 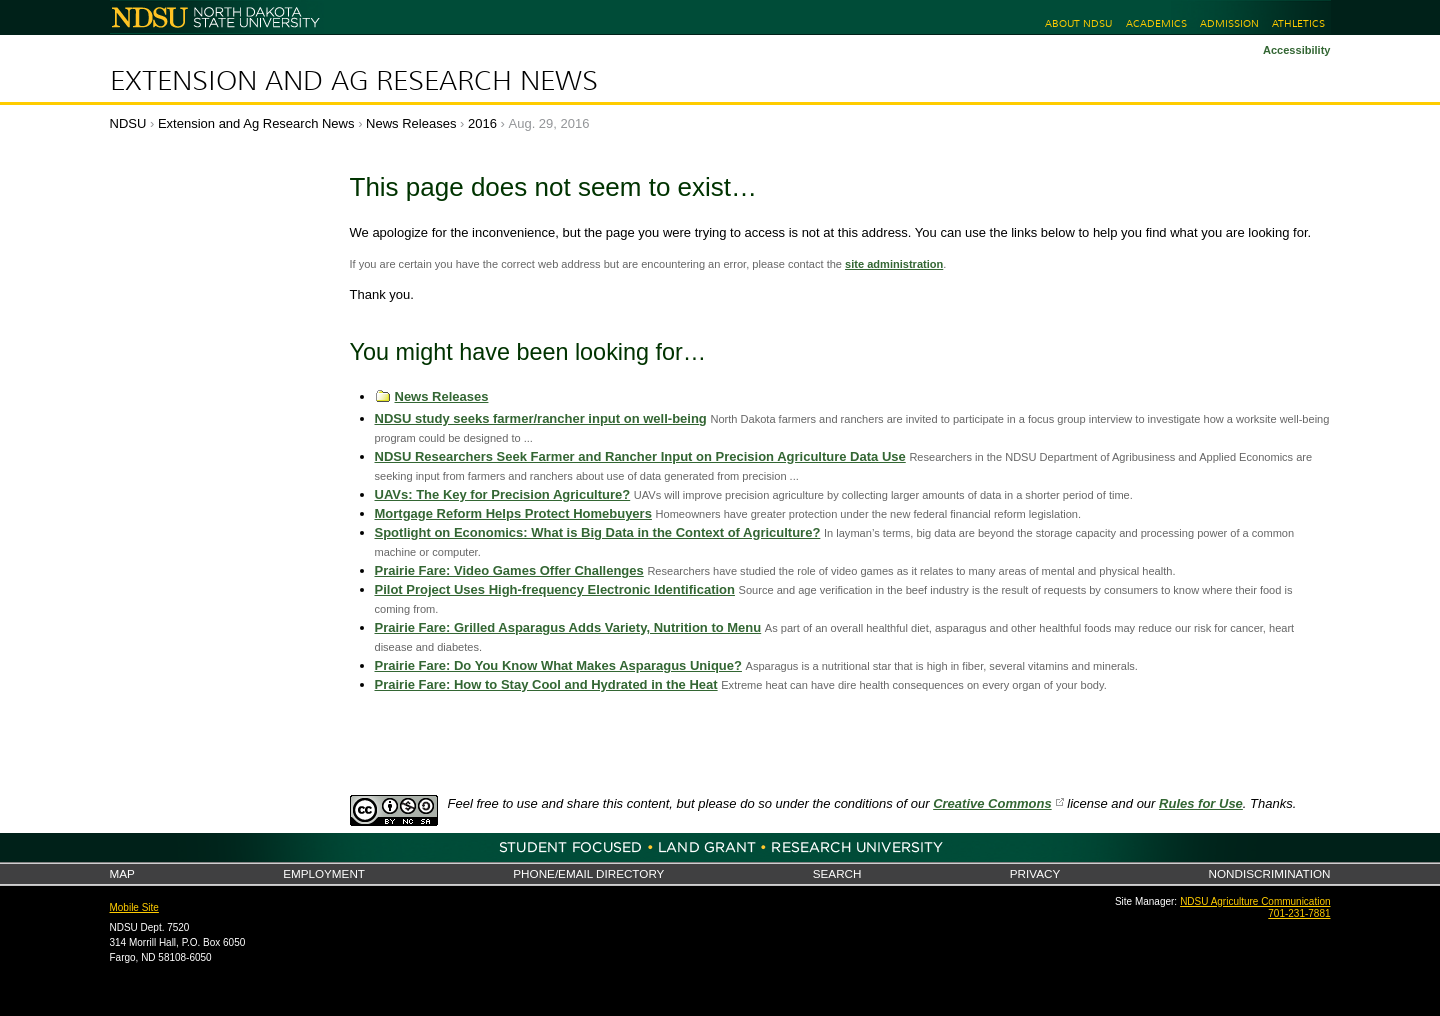 I want to click on Accessibility, so click(x=1297, y=50).